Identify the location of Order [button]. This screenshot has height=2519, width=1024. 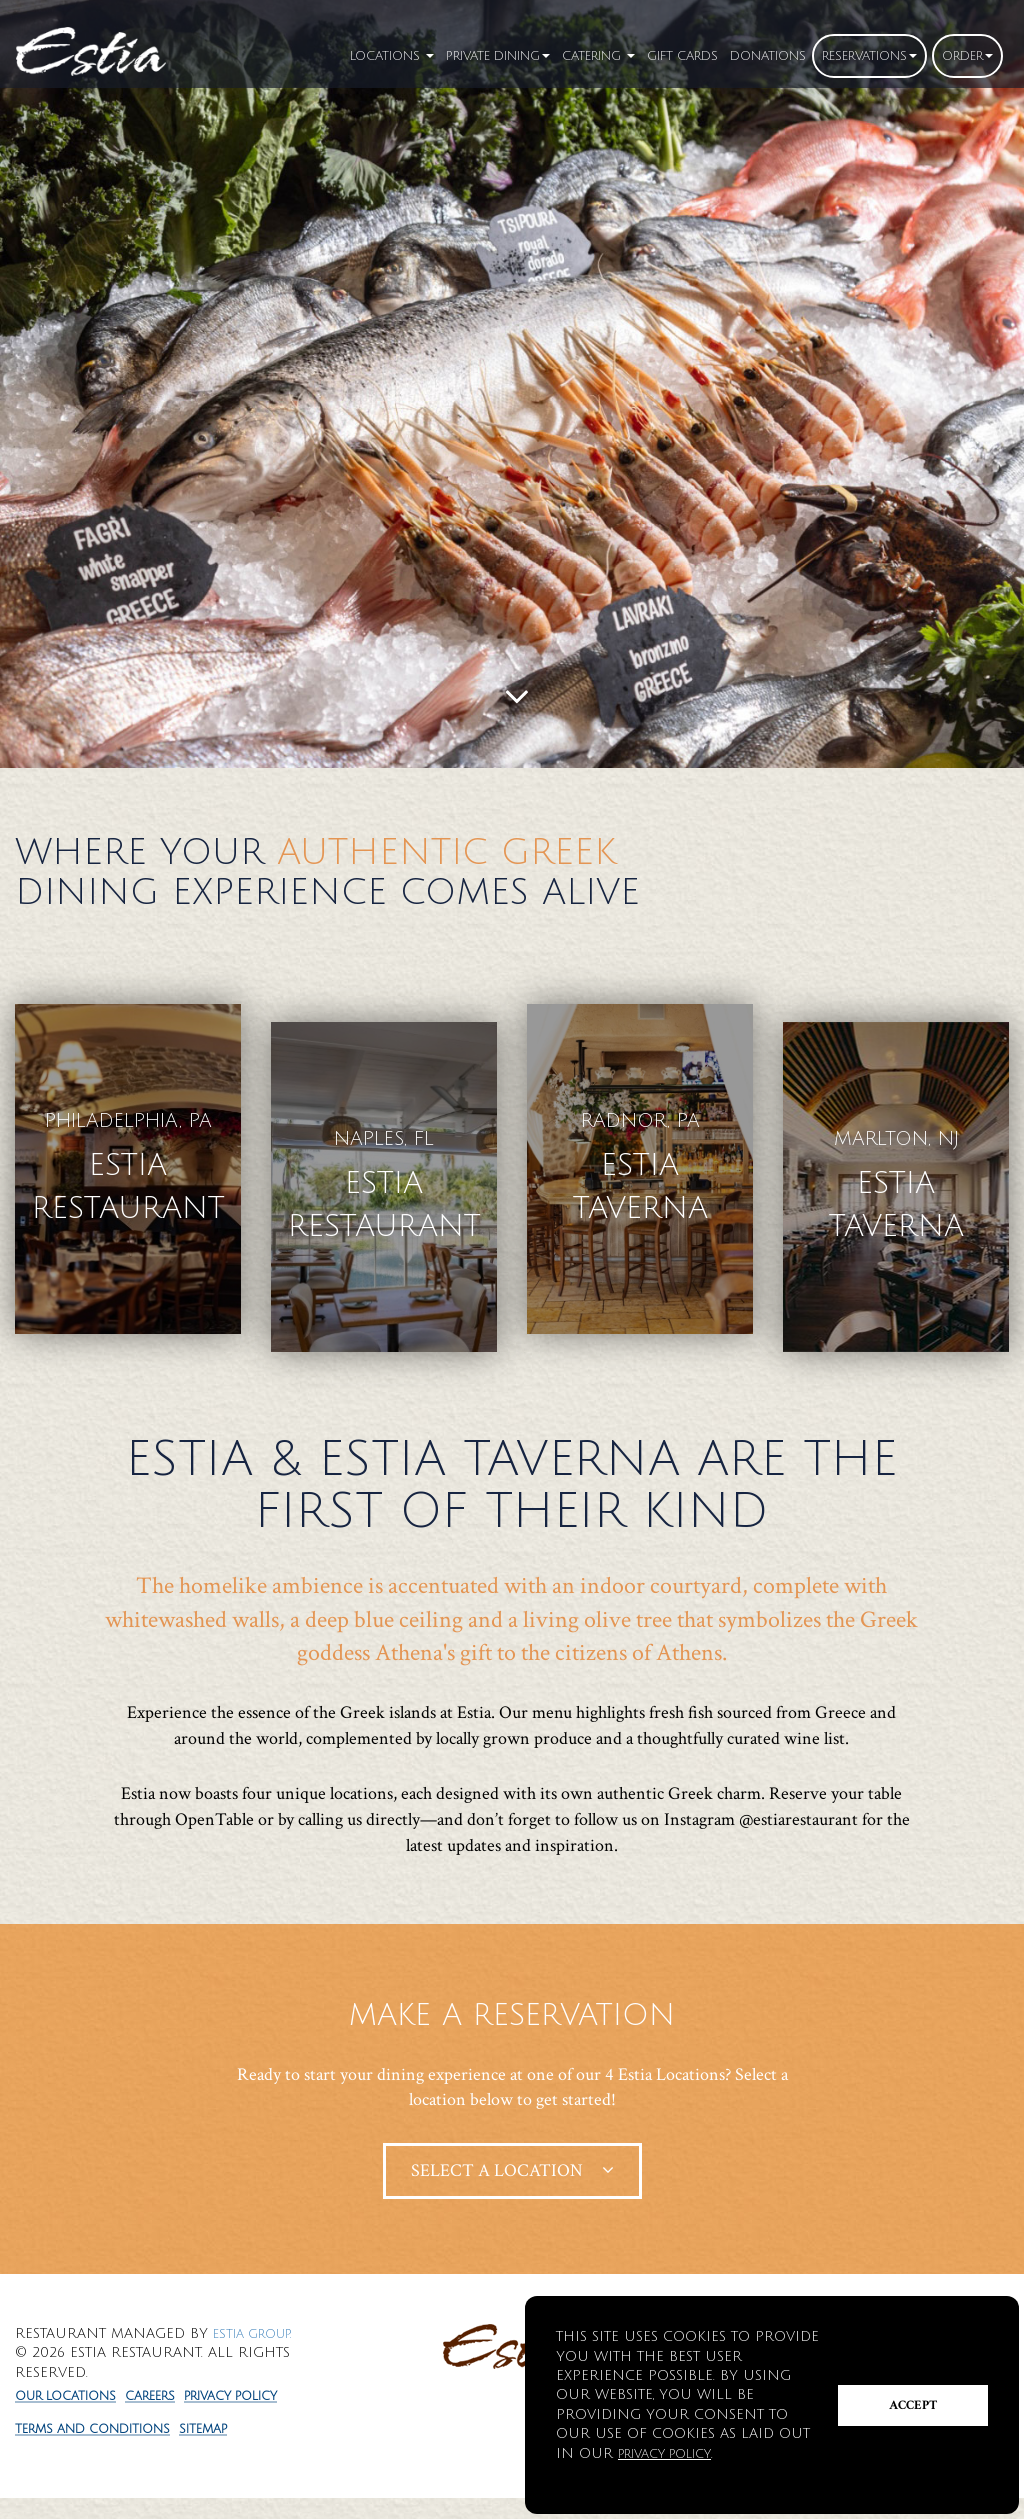
(962, 55).